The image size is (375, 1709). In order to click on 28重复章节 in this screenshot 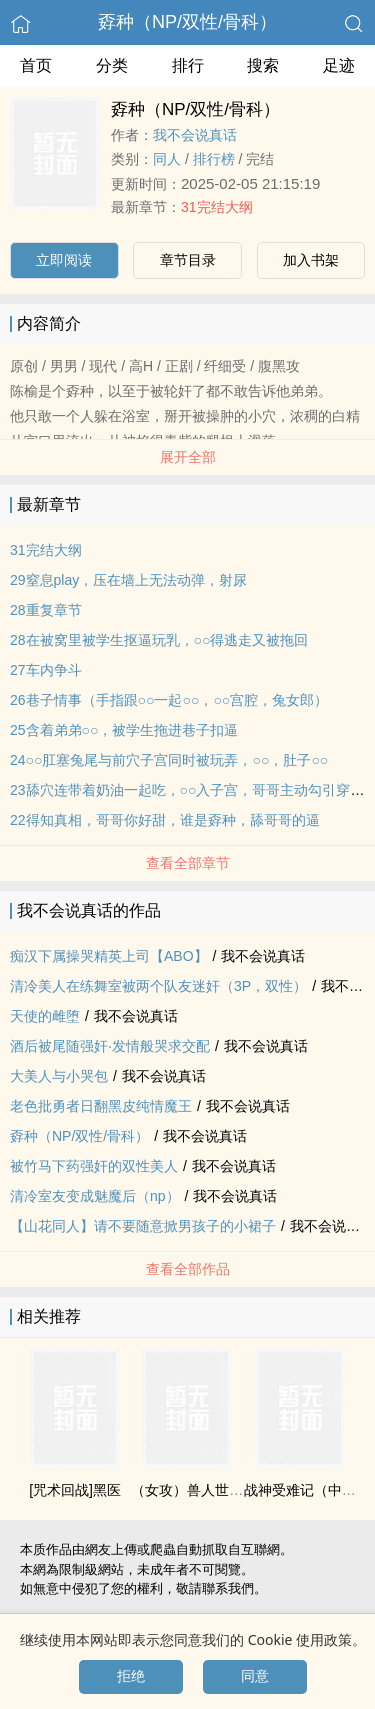, I will do `click(46, 610)`.